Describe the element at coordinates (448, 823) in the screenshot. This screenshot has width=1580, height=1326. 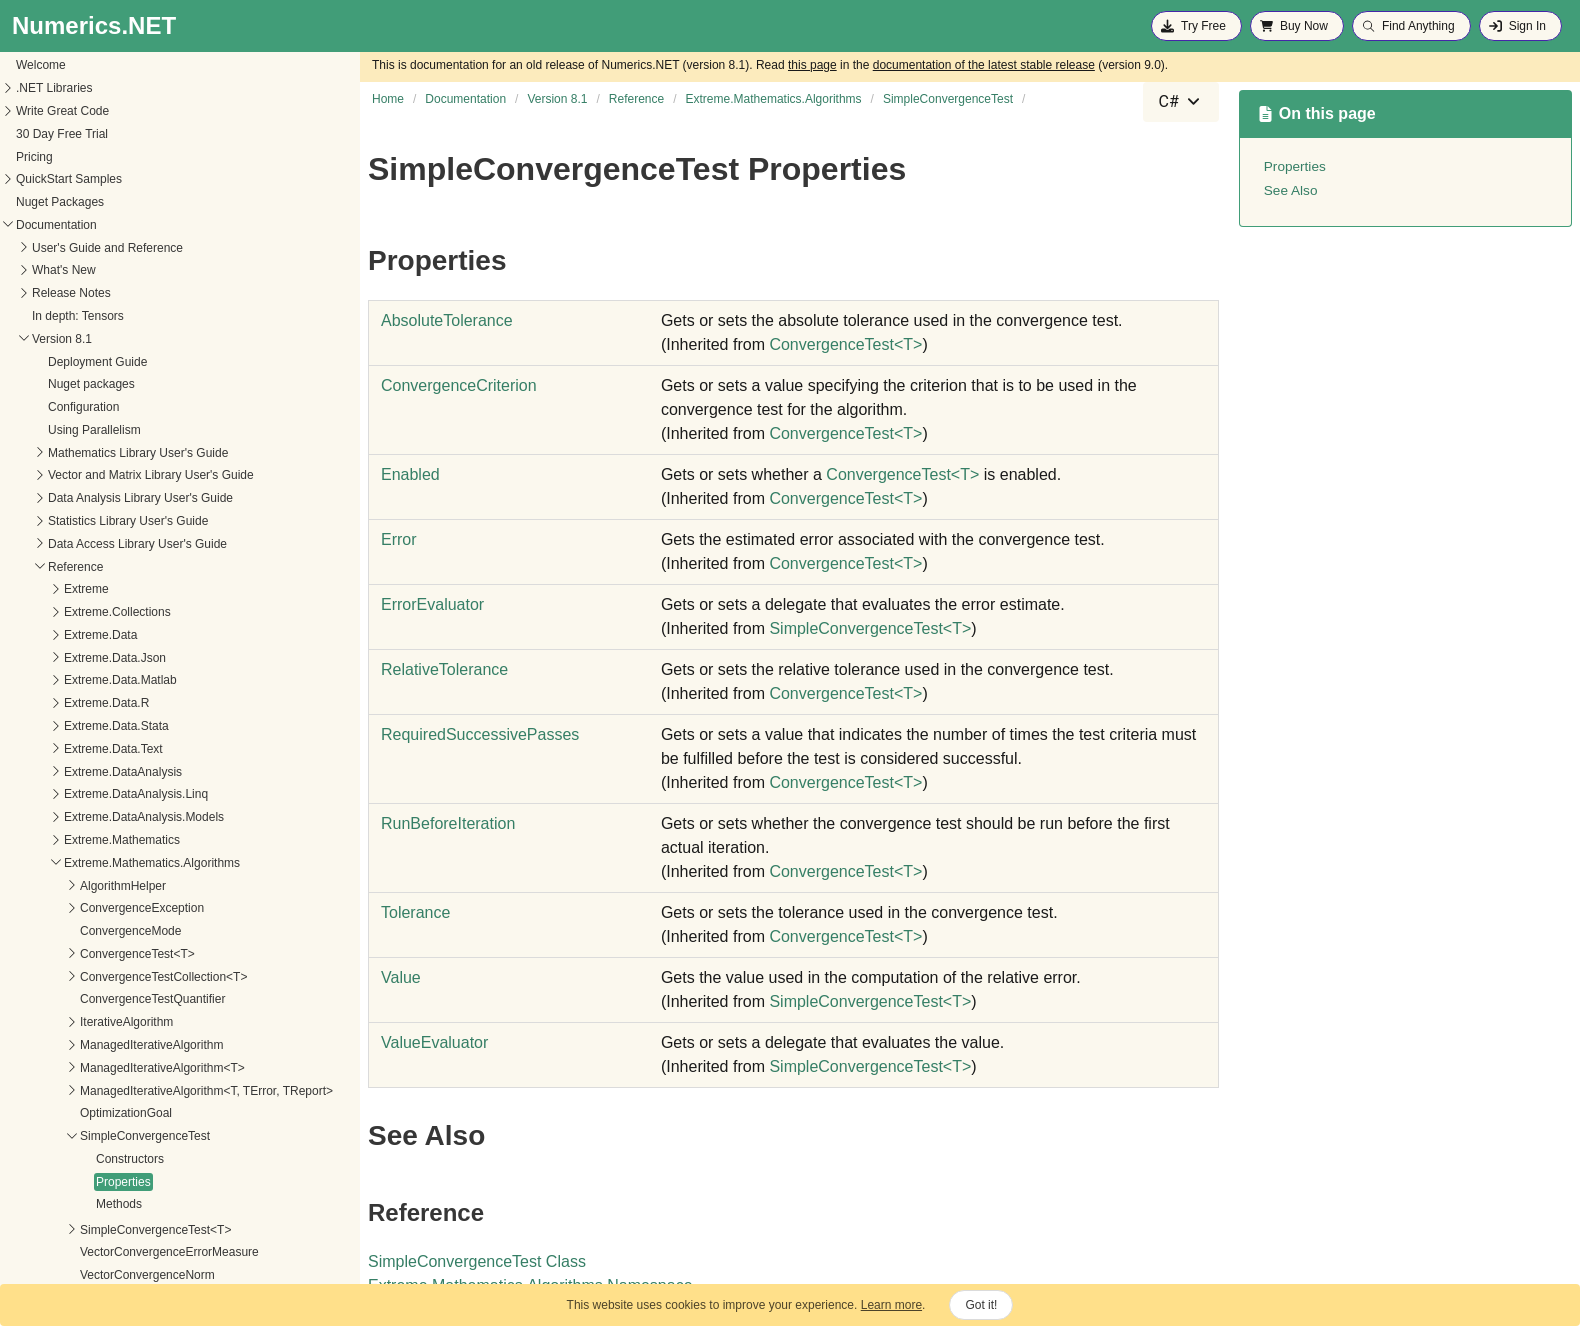
I see `RunBeforeIteration` at that location.